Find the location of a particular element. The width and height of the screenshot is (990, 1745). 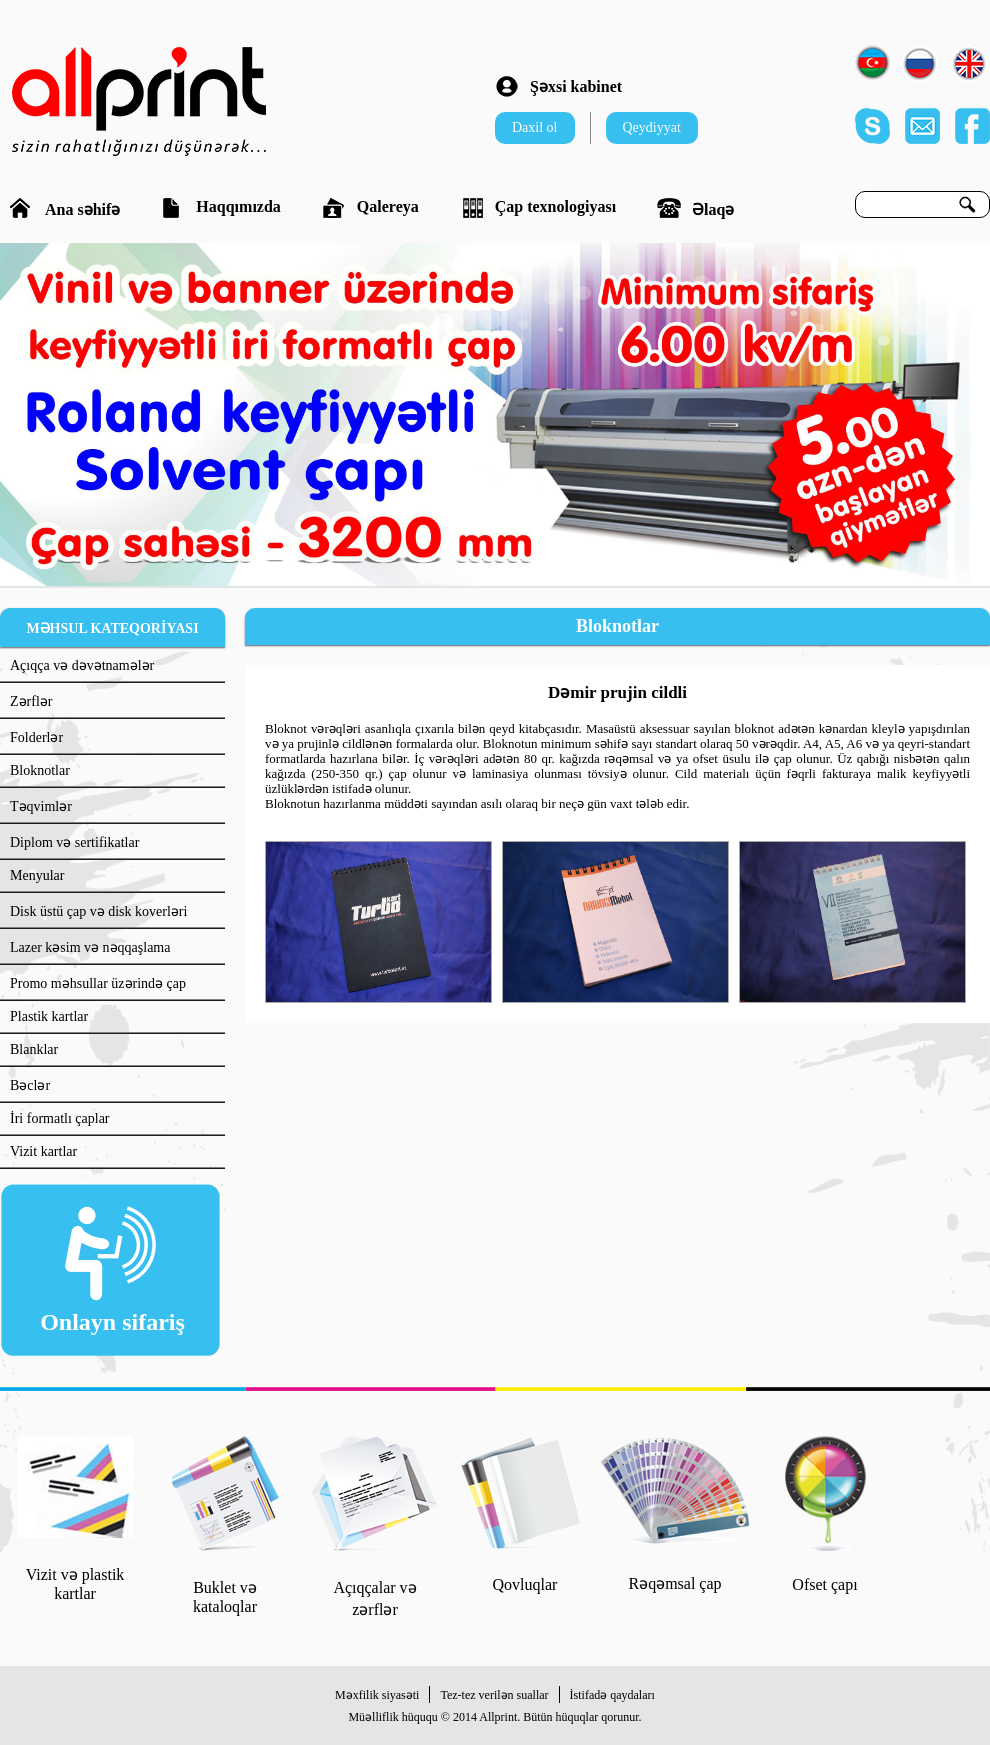

İstifadə qaydaları is located at coordinates (612, 1695).